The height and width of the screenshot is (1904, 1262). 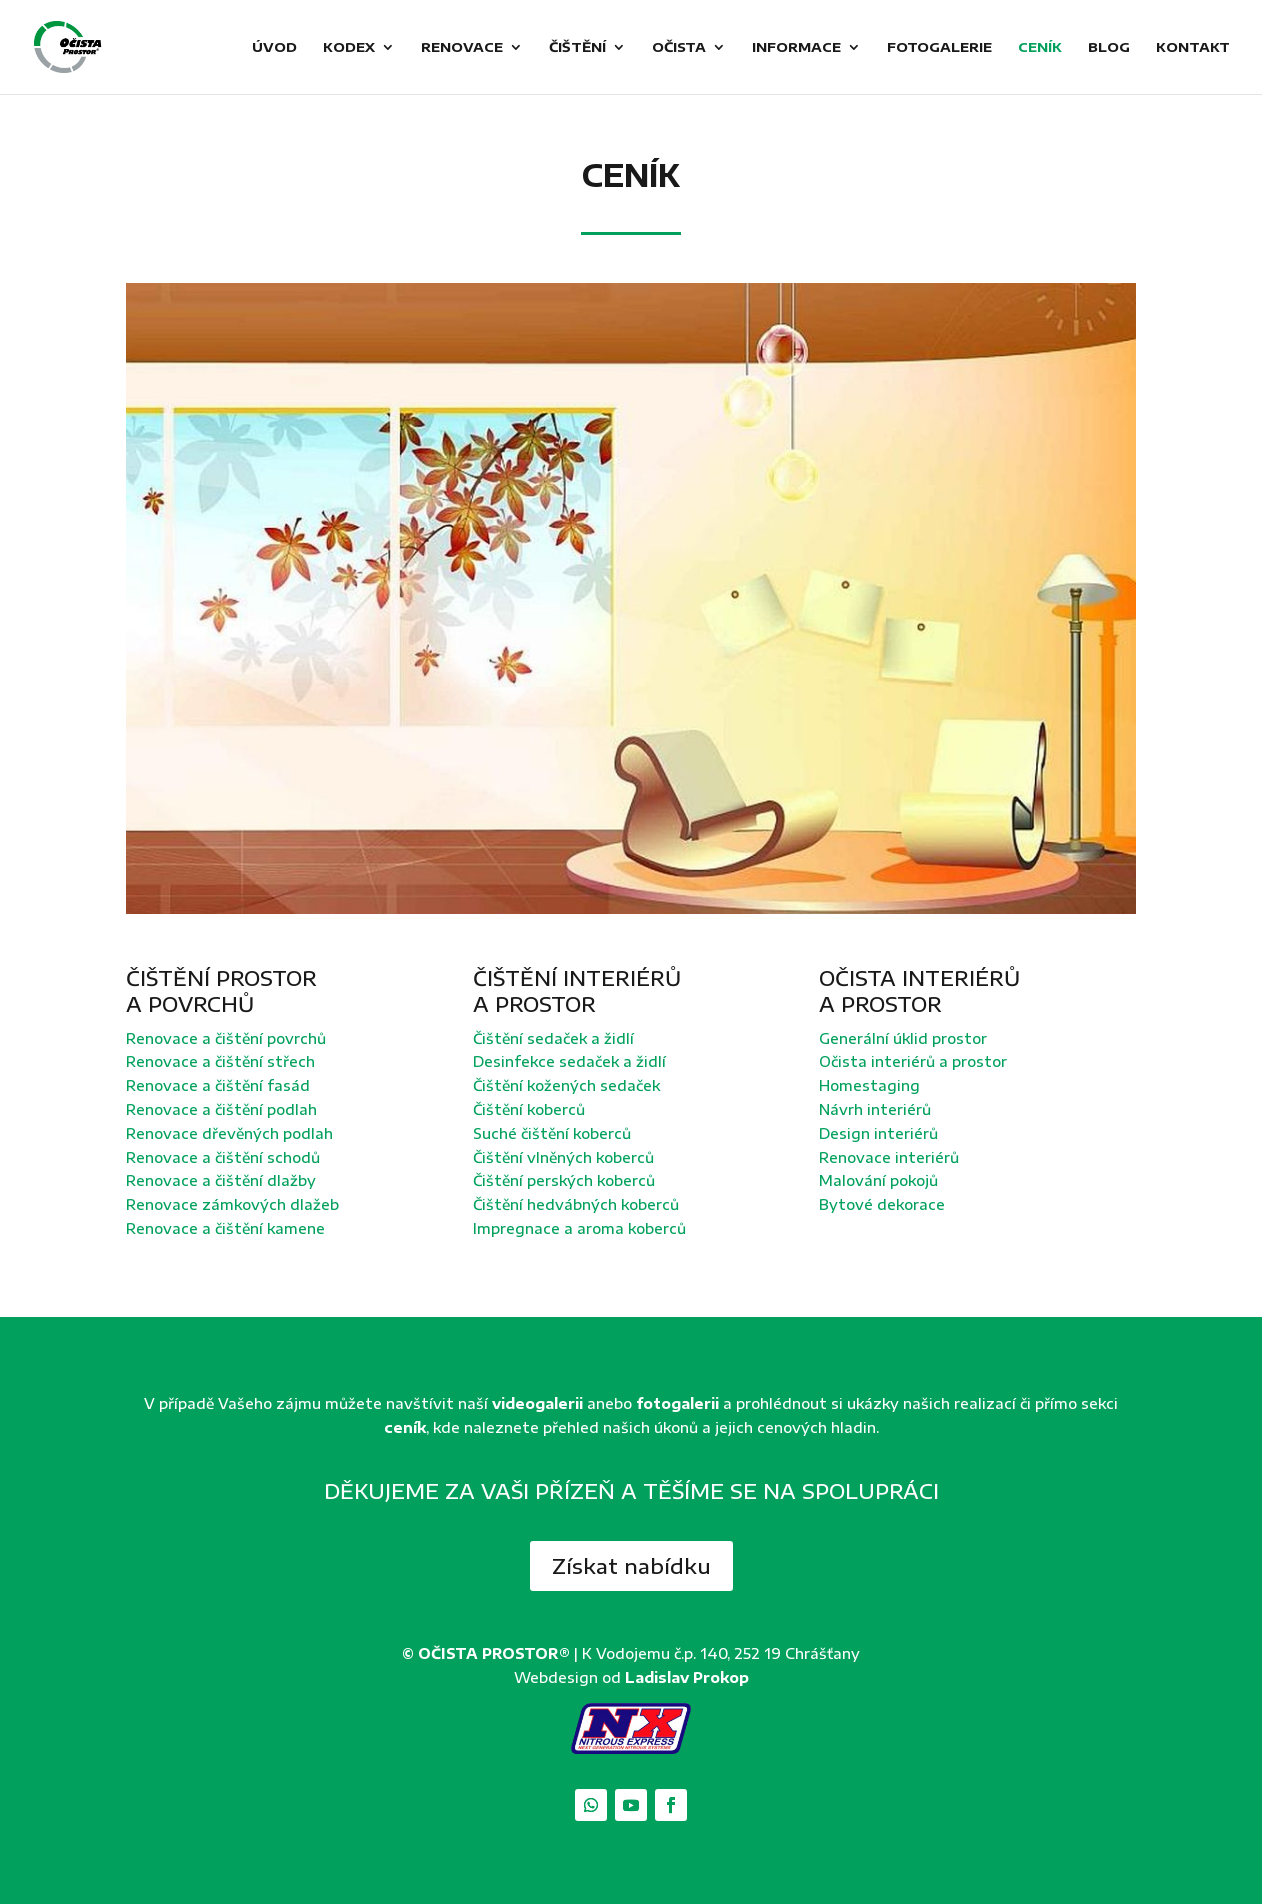 What do you see at coordinates (579, 1228) in the screenshot?
I see `Impregnace a aroma koberců` at bounding box center [579, 1228].